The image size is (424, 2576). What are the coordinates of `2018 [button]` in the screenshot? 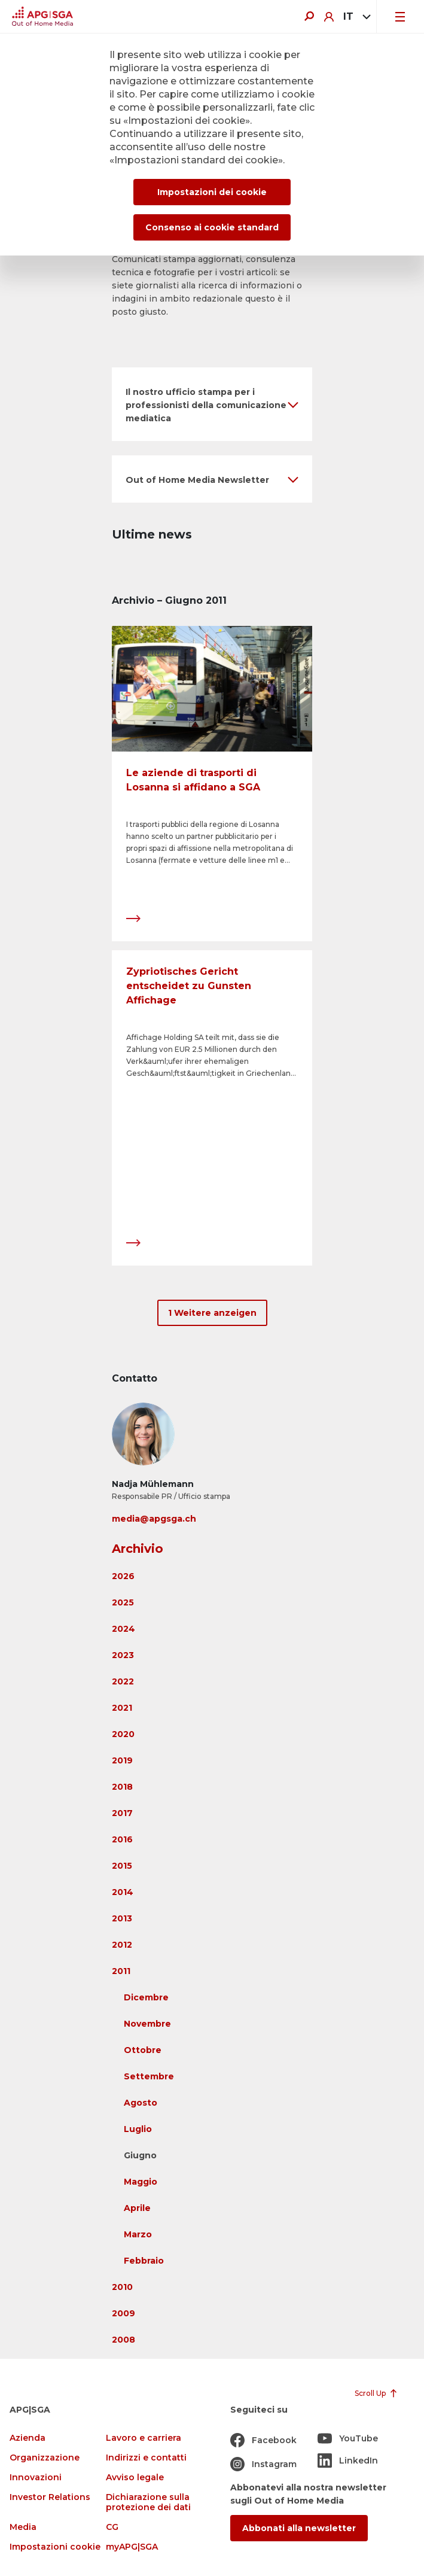 It's located at (122, 1786).